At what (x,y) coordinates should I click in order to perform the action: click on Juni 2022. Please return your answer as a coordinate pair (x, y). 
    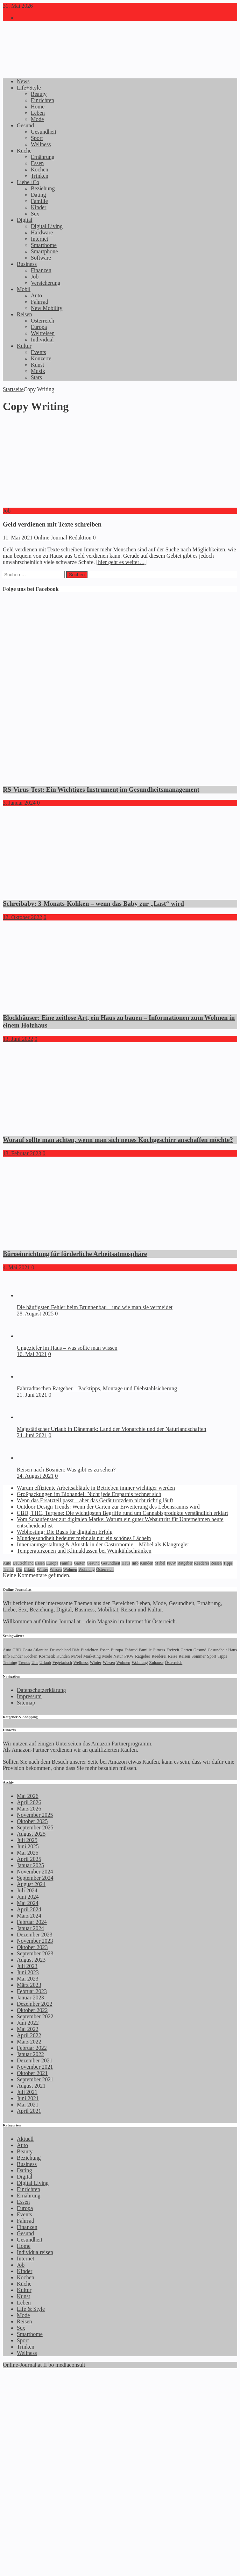
    Looking at the image, I should click on (28, 2023).